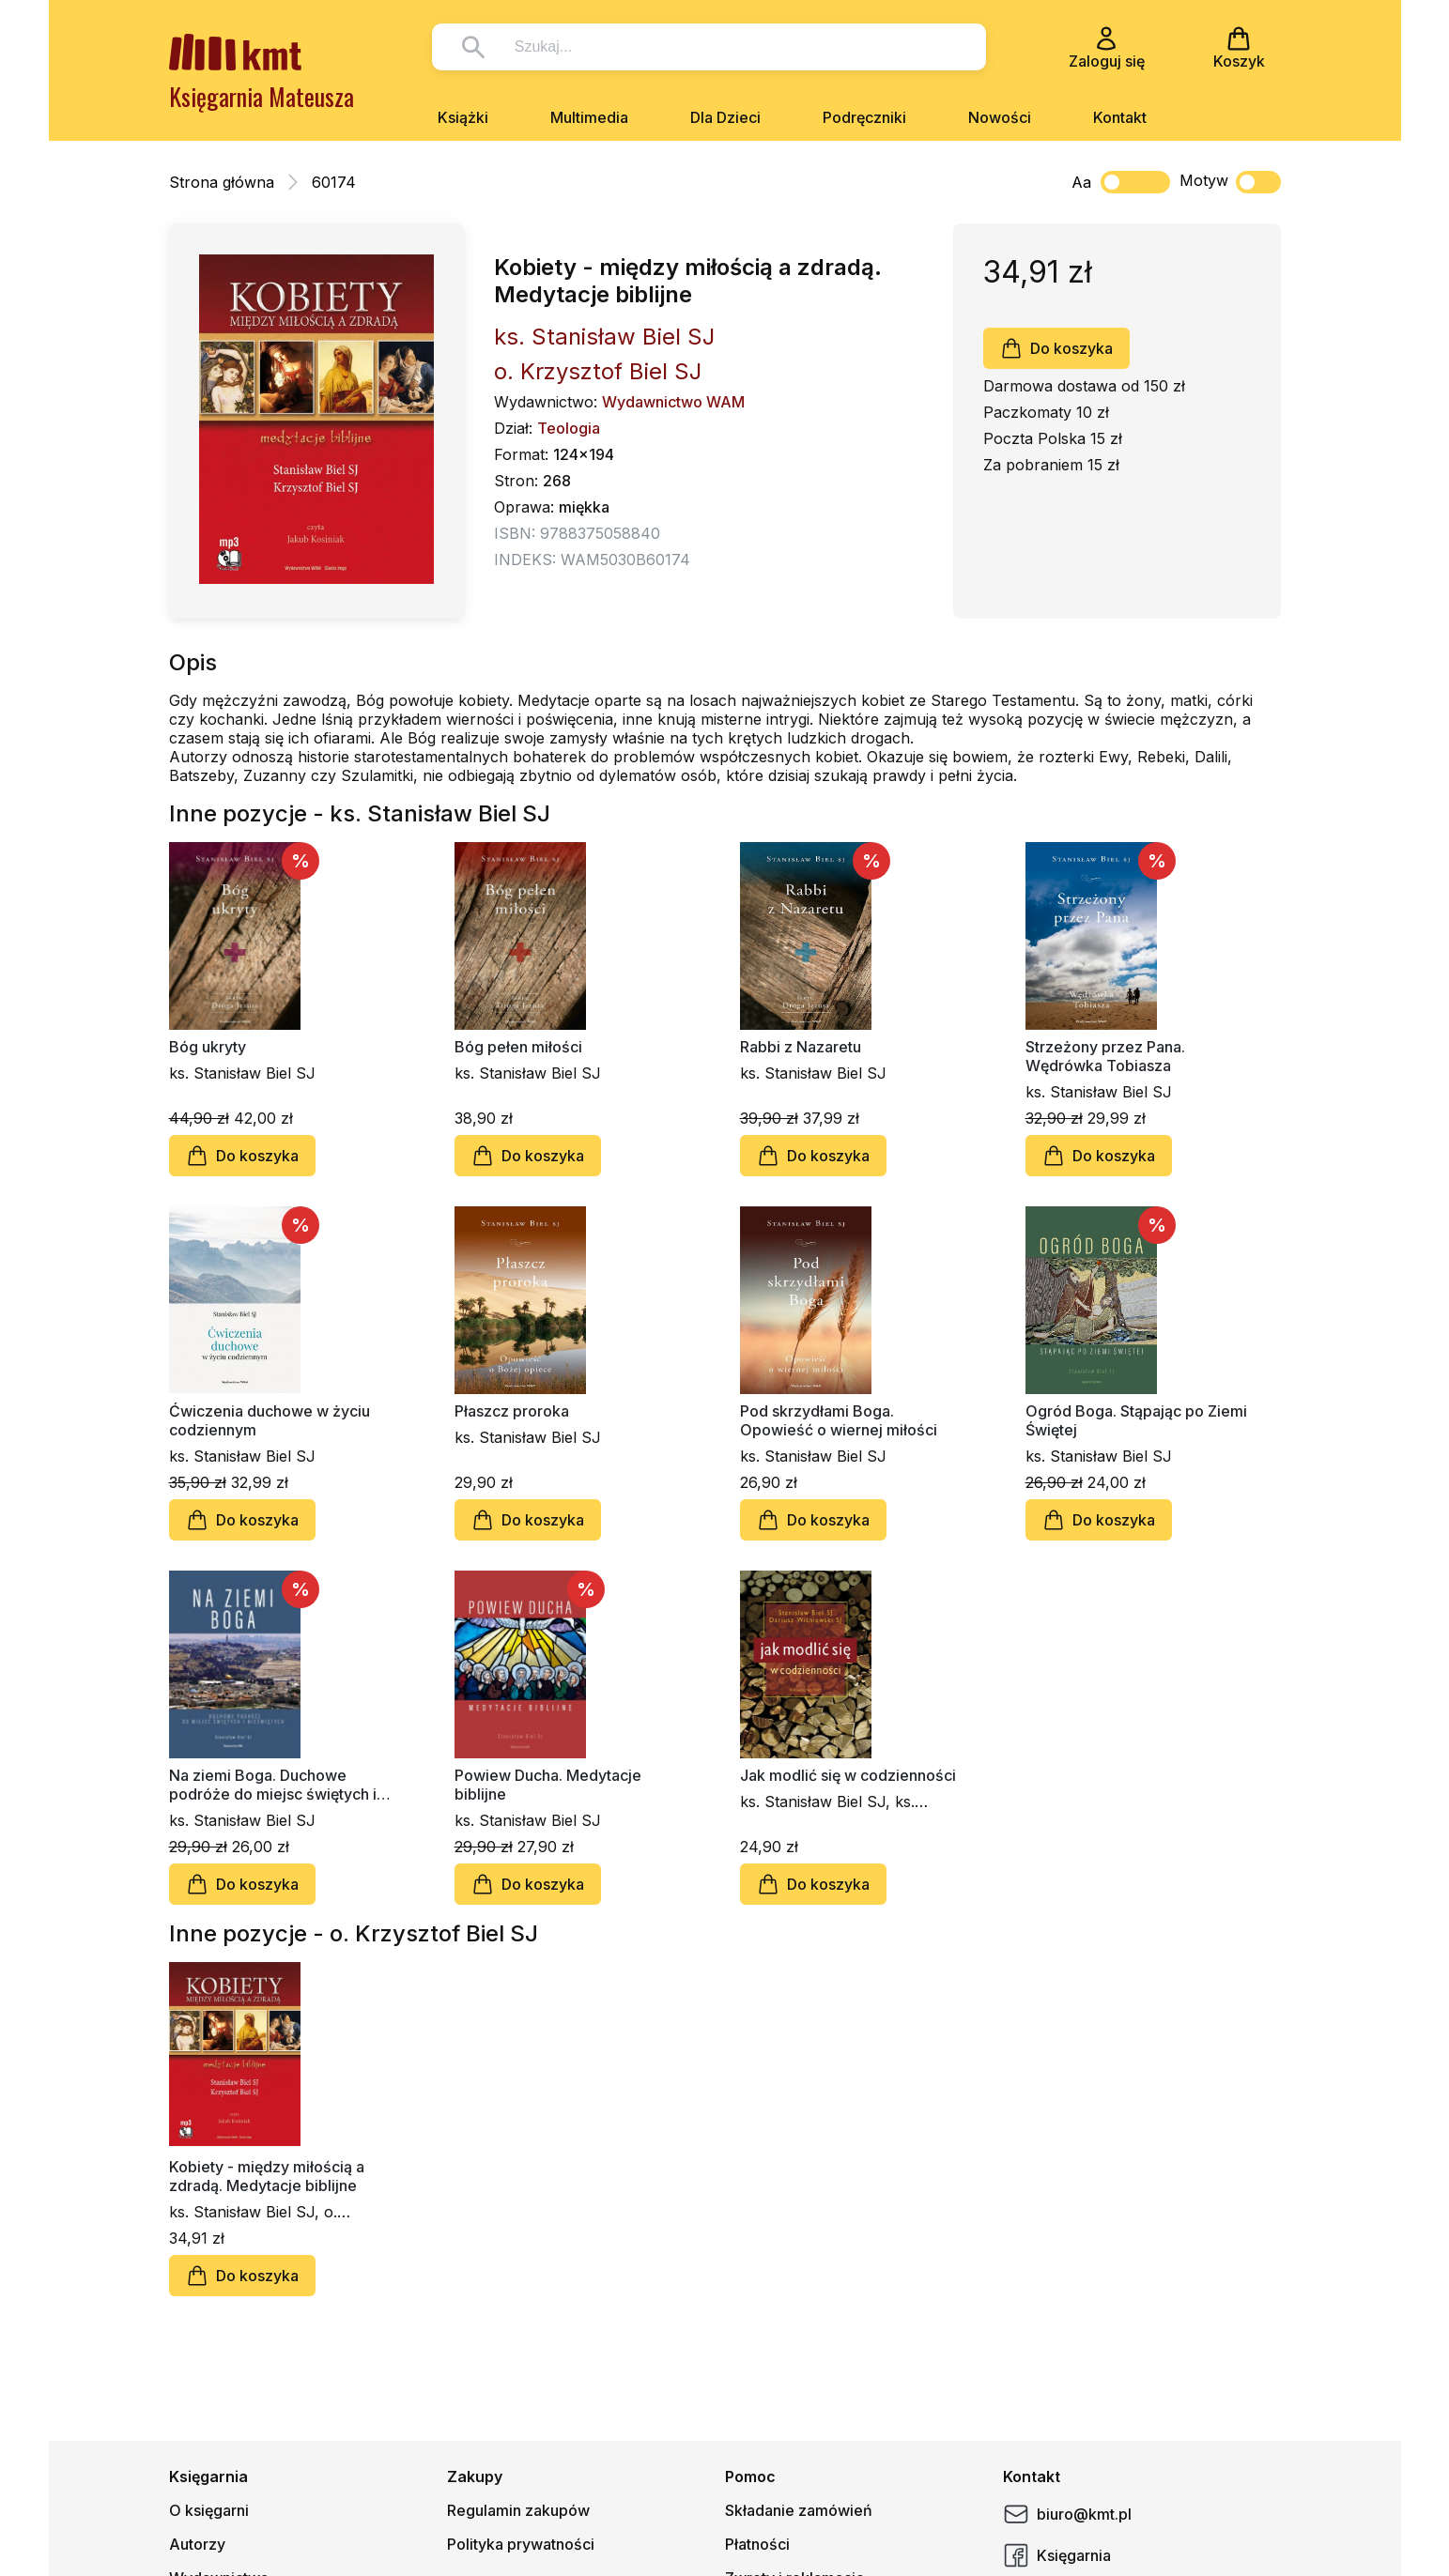 Image resolution: width=1449 pixels, height=2576 pixels. I want to click on O księgarni, so click(209, 2510).